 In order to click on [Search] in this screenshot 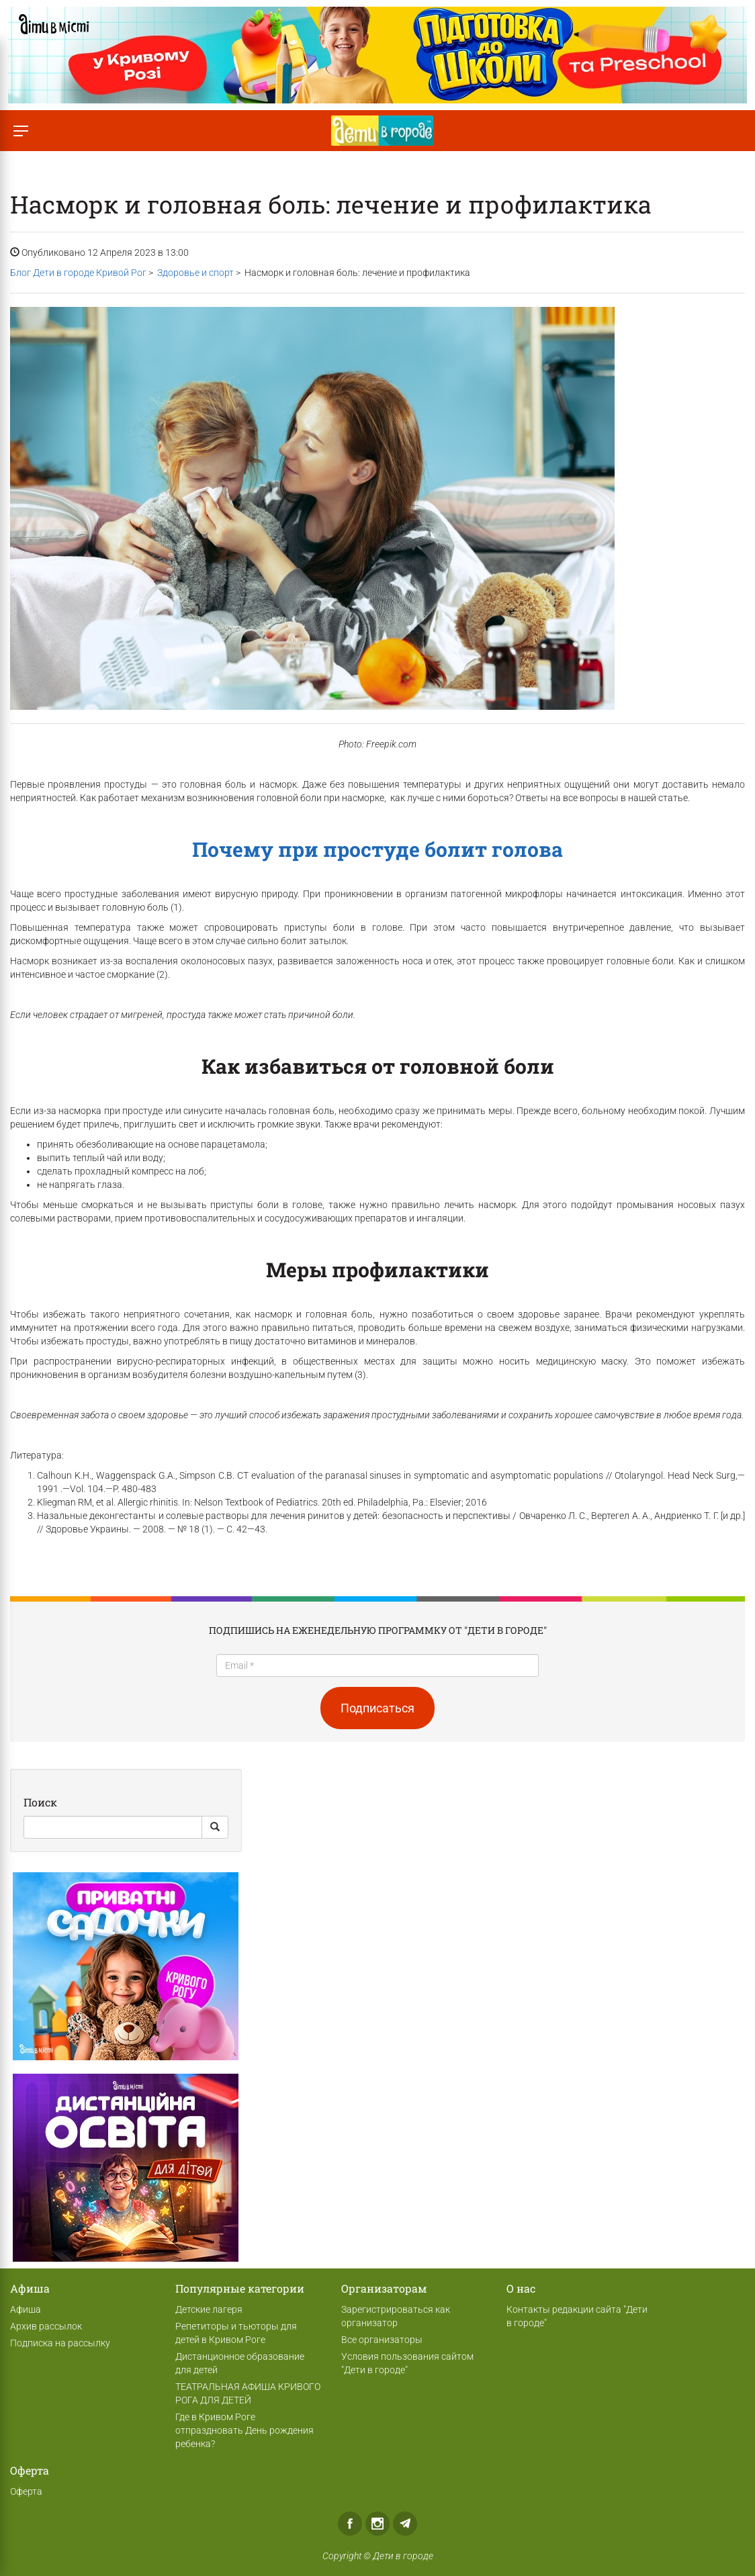, I will do `click(113, 1827)`.